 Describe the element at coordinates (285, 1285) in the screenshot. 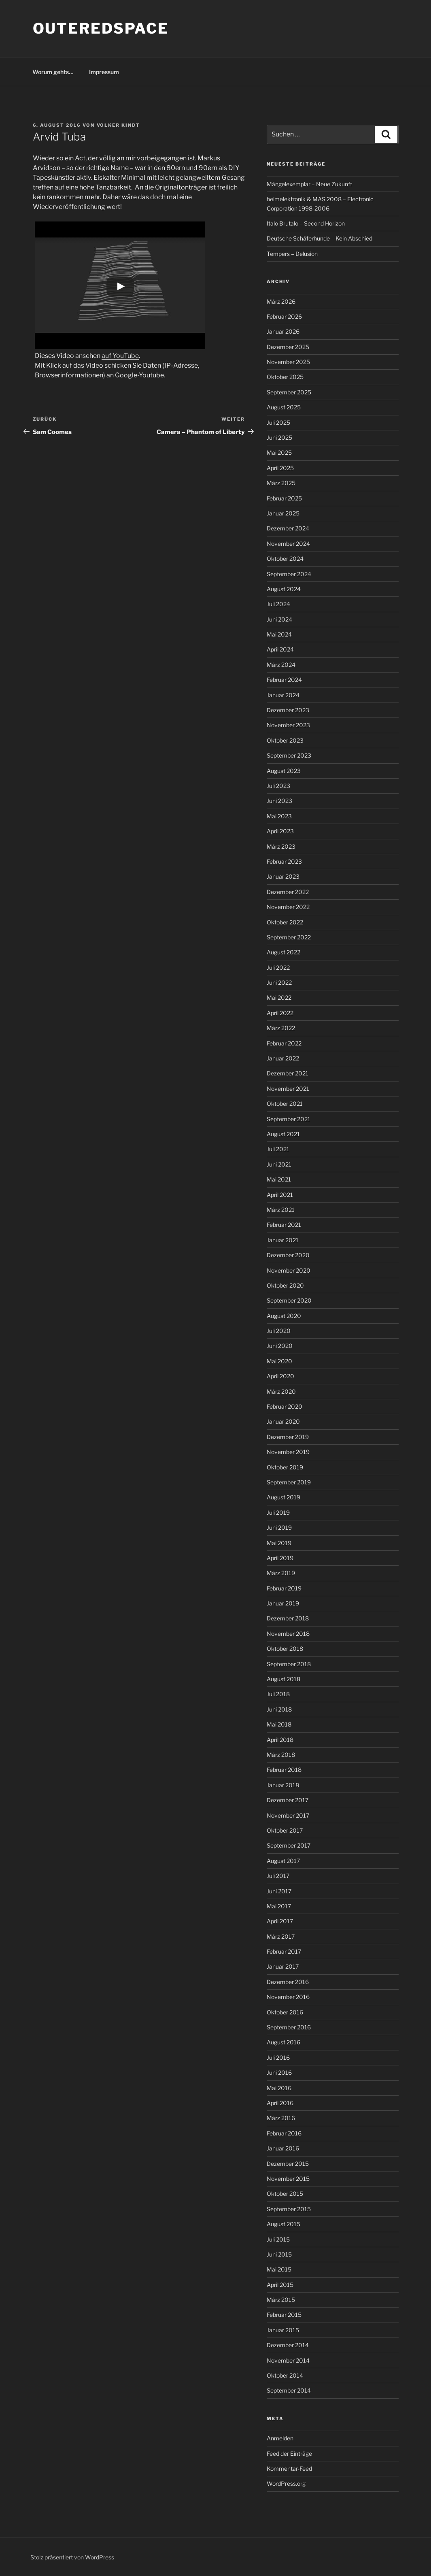

I see `Oktober 2020` at that location.